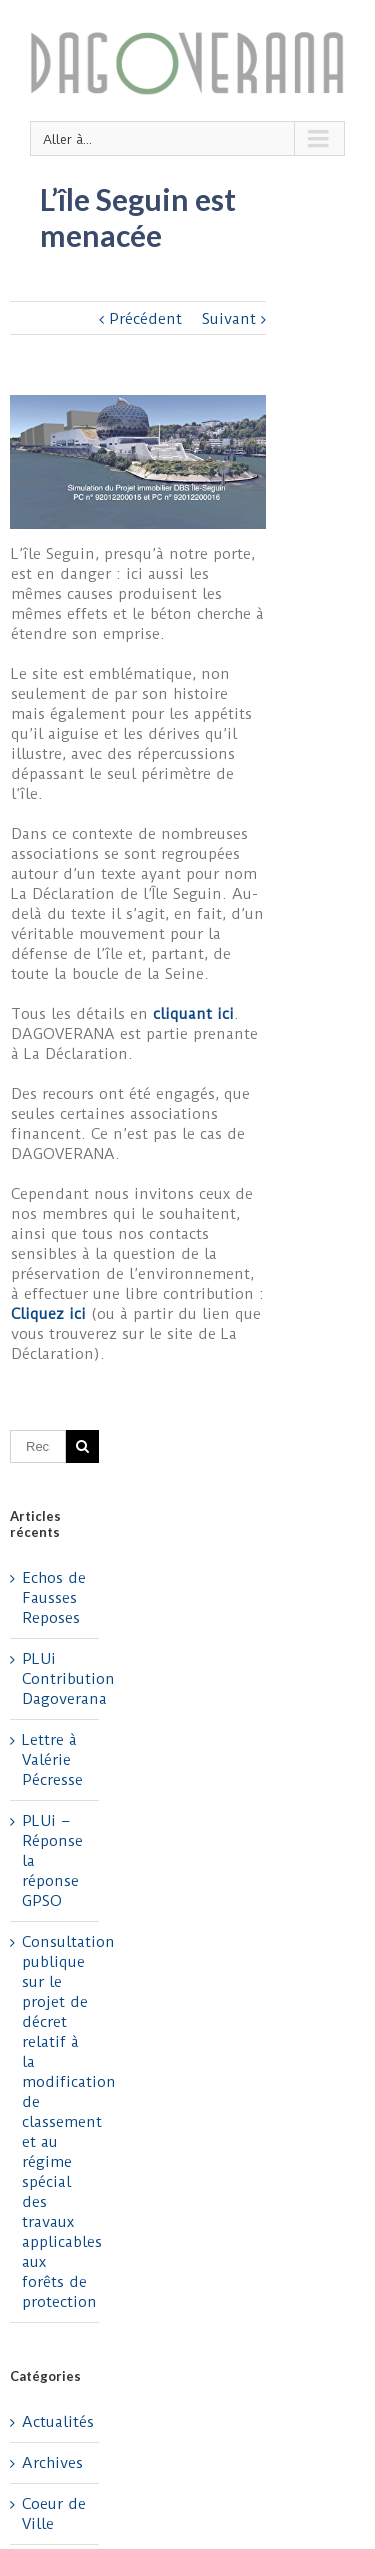 The width and height of the screenshot is (375, 2549). I want to click on Actualités, so click(55, 2422).